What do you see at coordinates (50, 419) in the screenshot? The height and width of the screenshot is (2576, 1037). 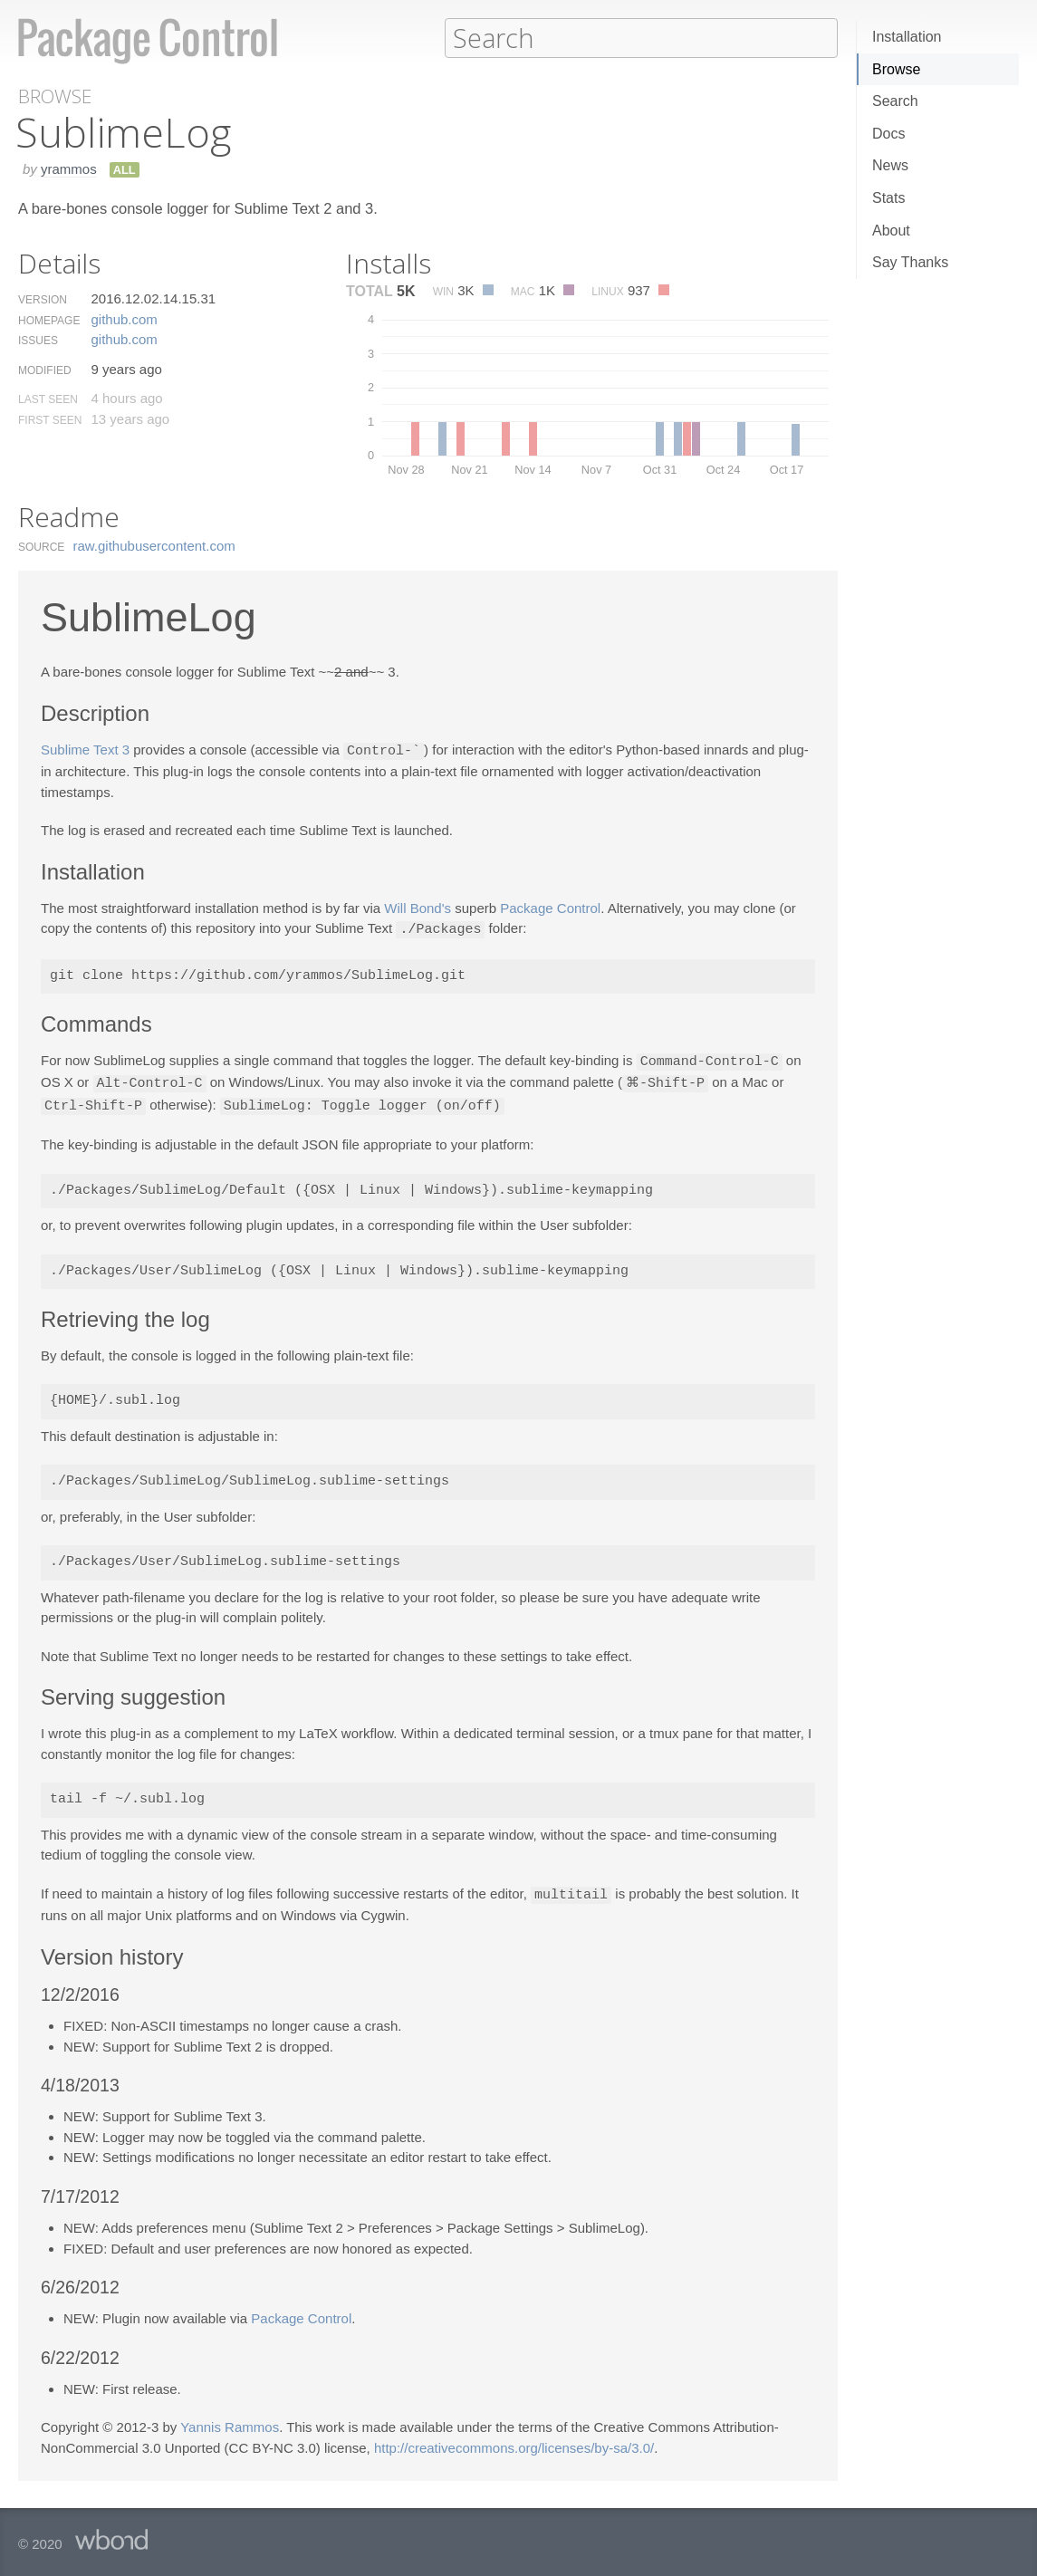 I see `First Seen` at bounding box center [50, 419].